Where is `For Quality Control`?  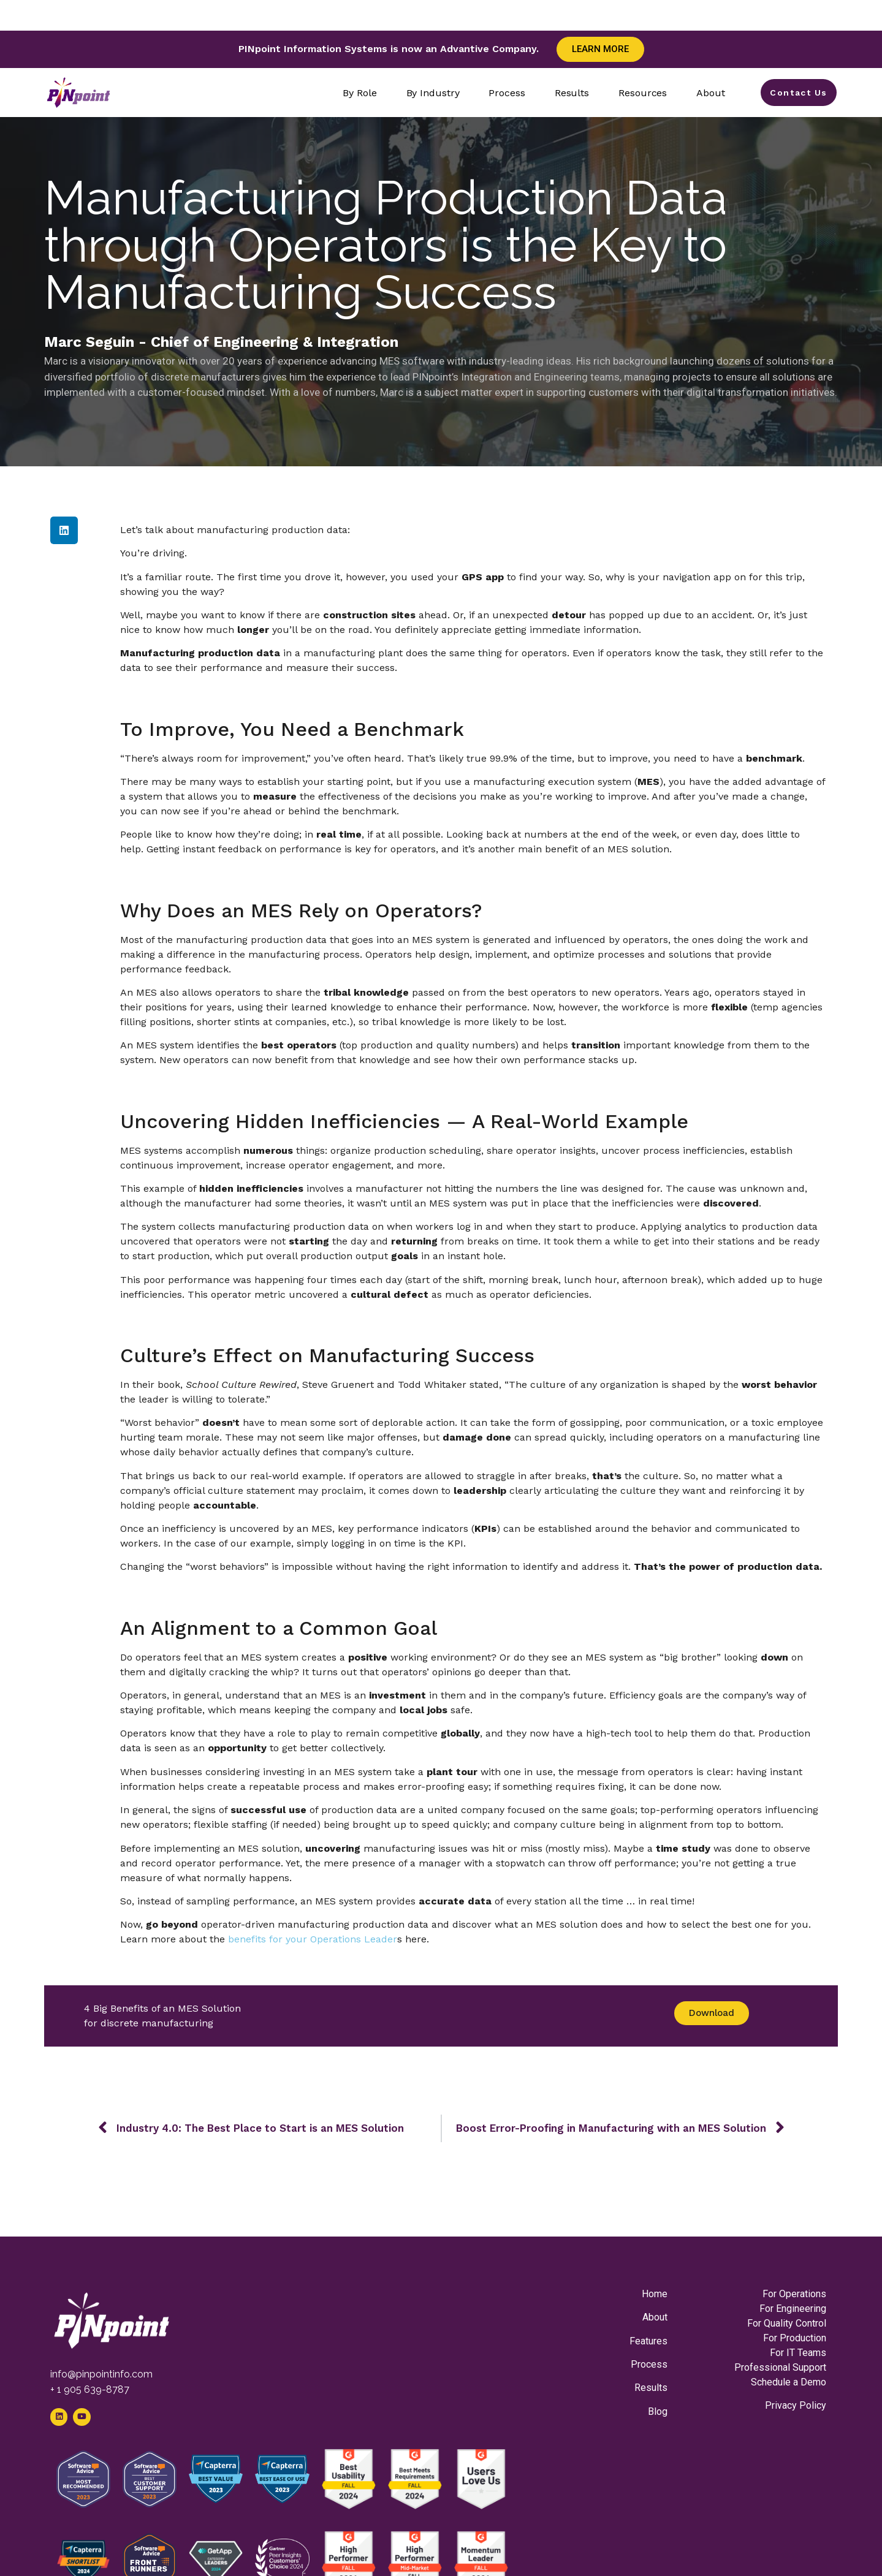 For Quality Control is located at coordinates (786, 2323).